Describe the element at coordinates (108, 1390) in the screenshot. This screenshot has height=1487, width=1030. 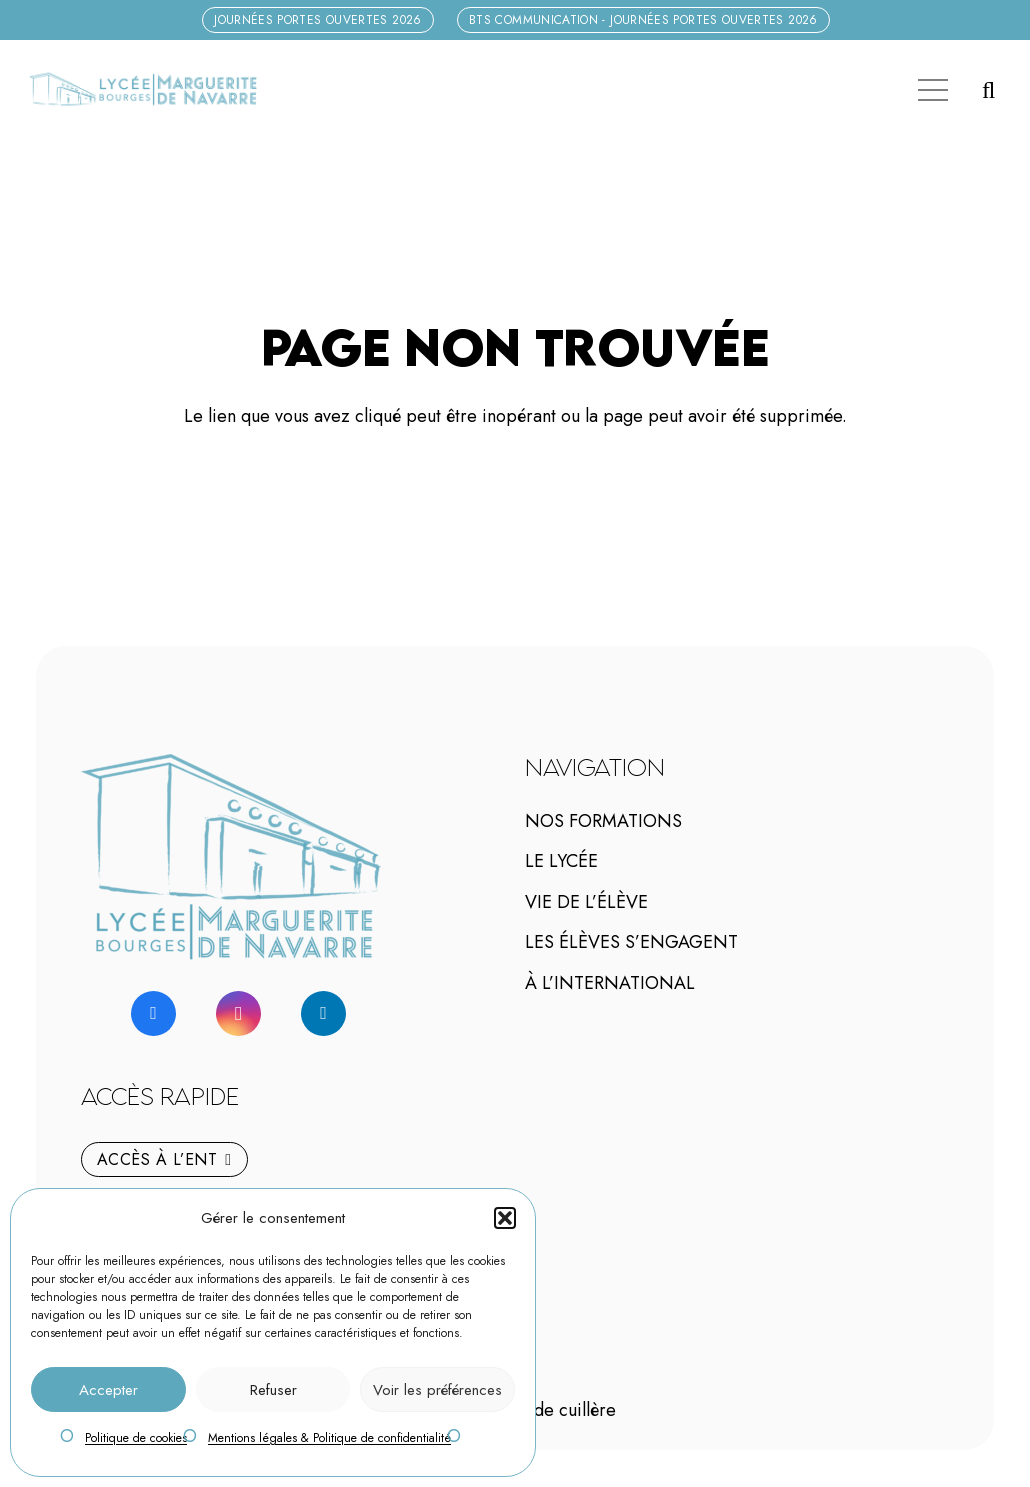
I see `Accepter` at that location.